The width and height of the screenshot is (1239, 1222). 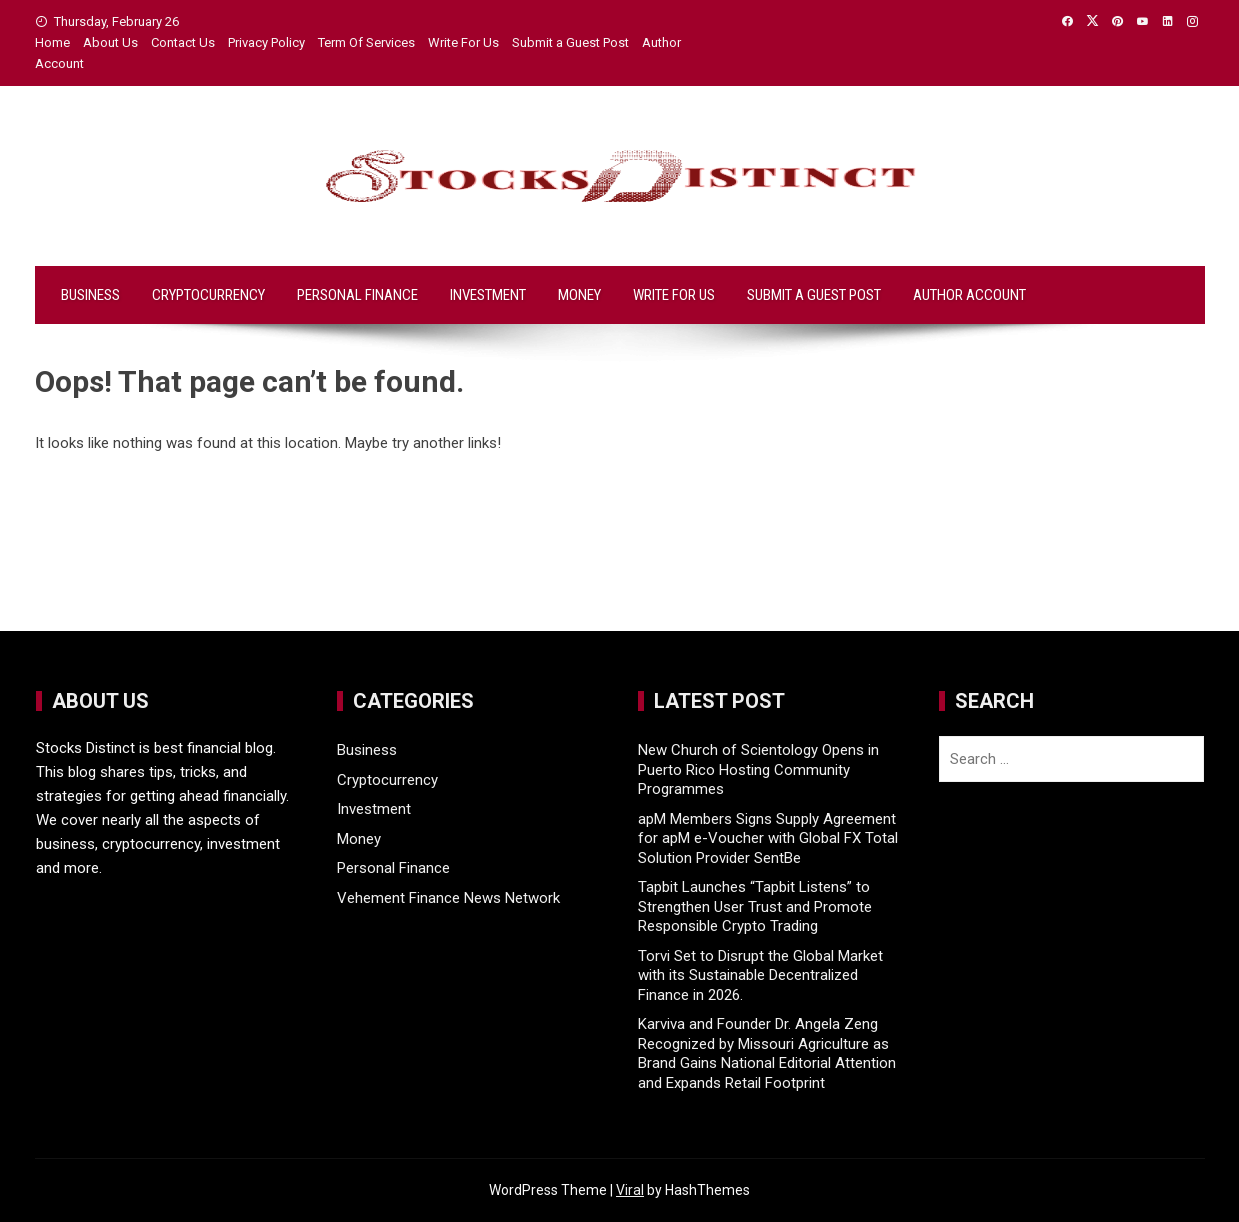 I want to click on Home, so click(x=52, y=42).